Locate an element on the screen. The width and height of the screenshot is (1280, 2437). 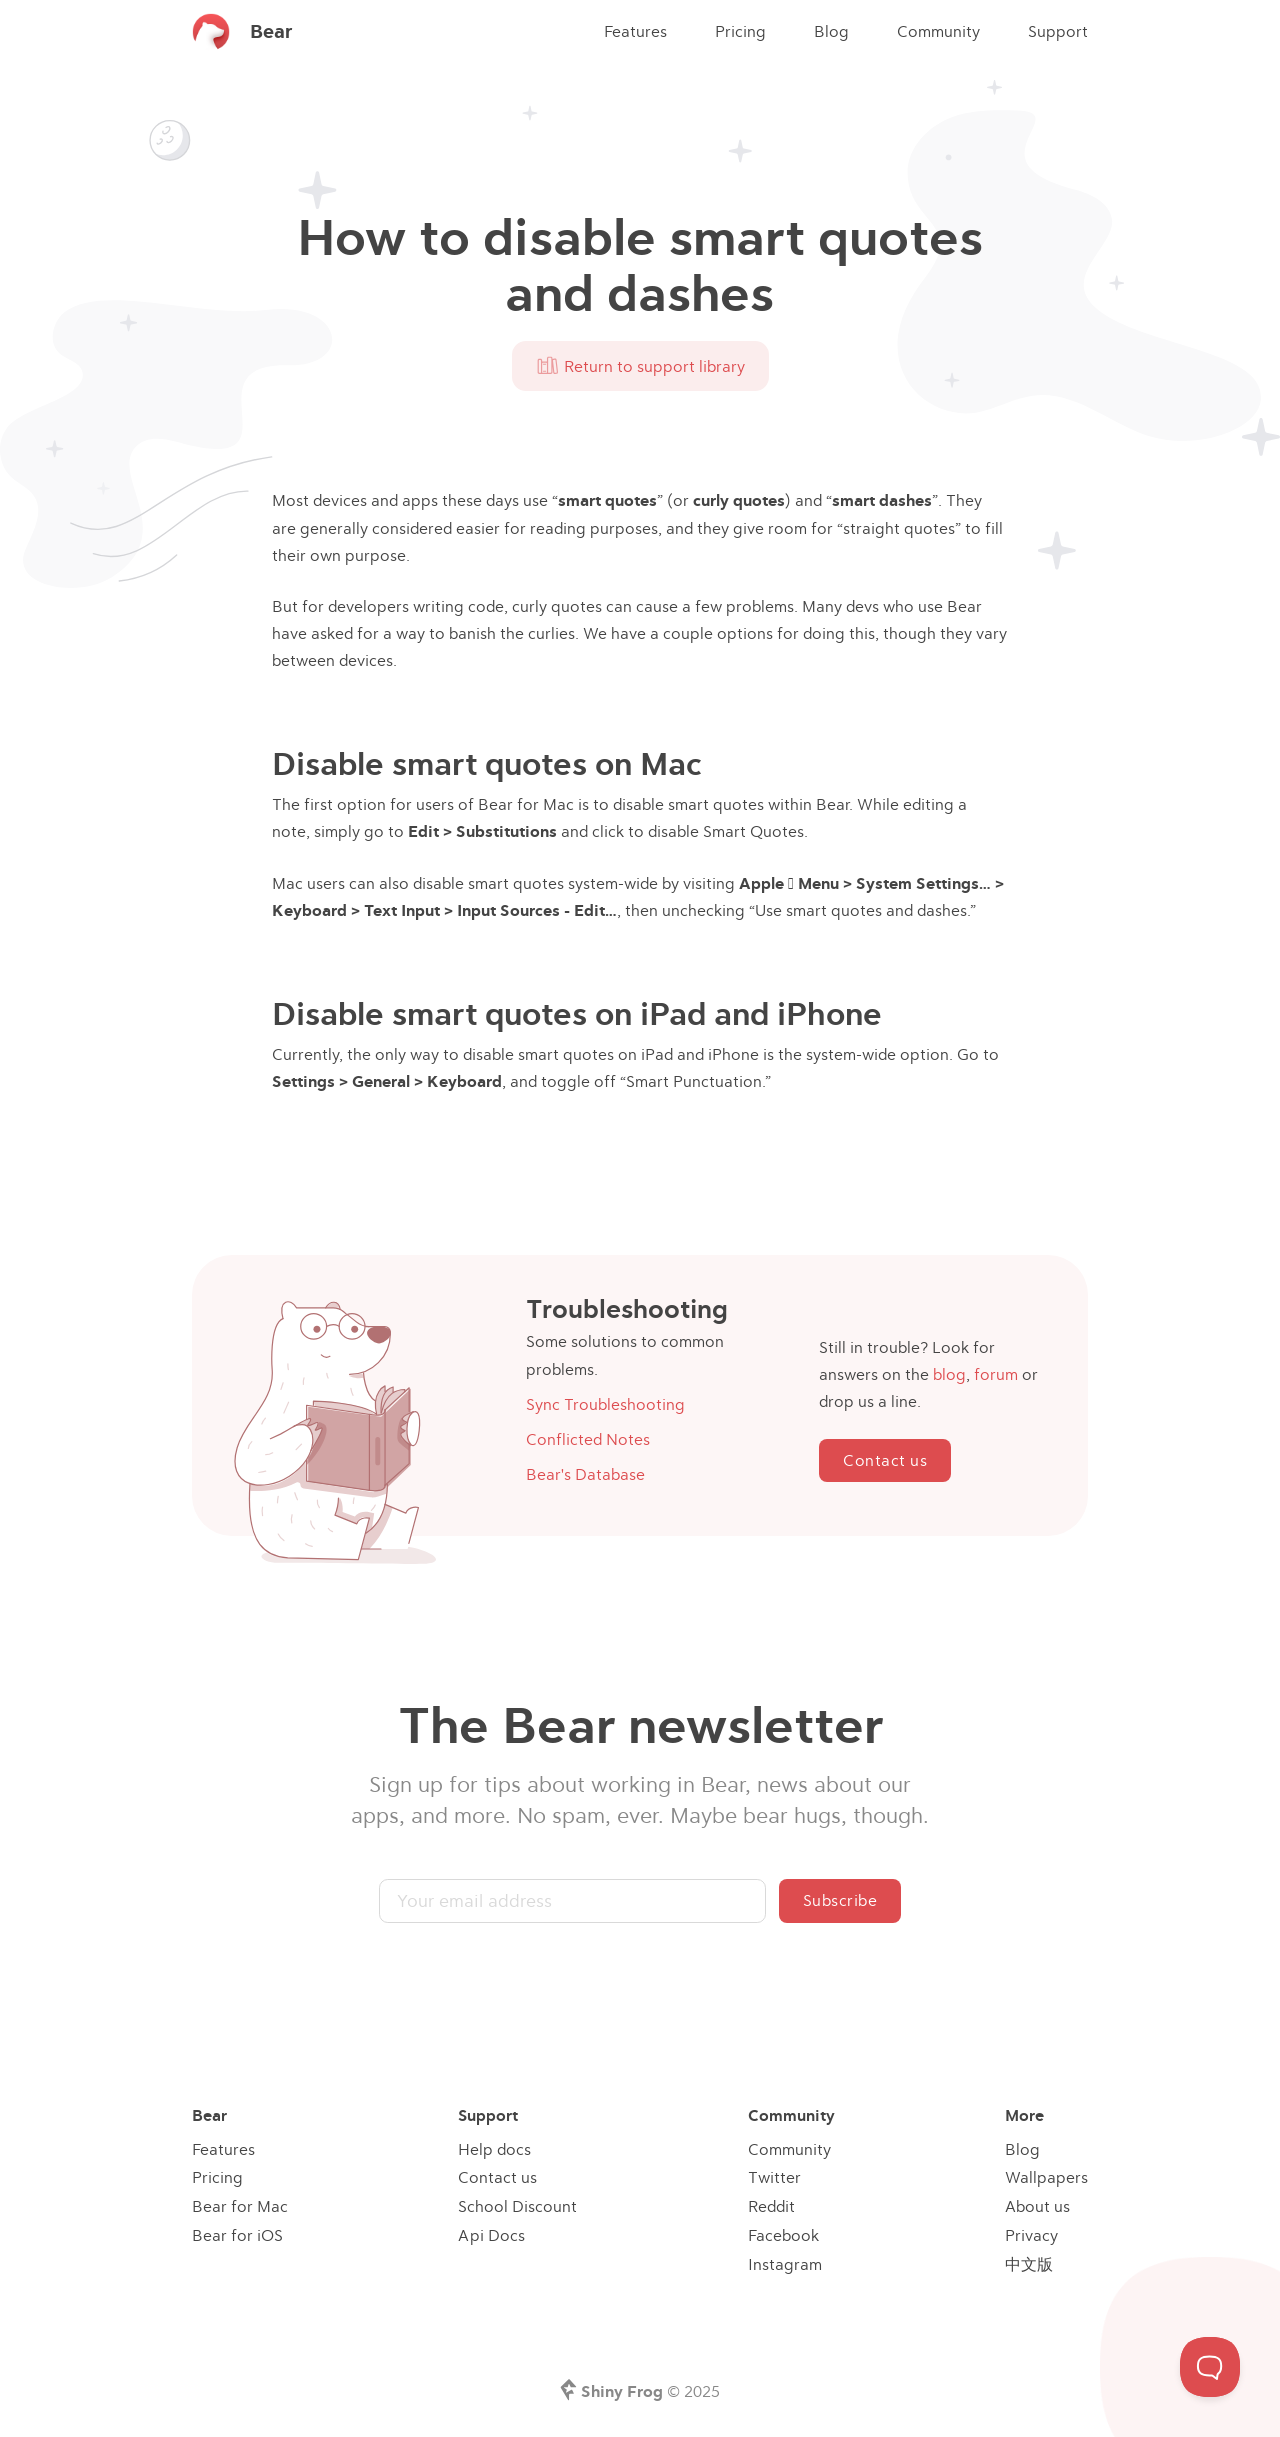
Blog is located at coordinates (831, 31).